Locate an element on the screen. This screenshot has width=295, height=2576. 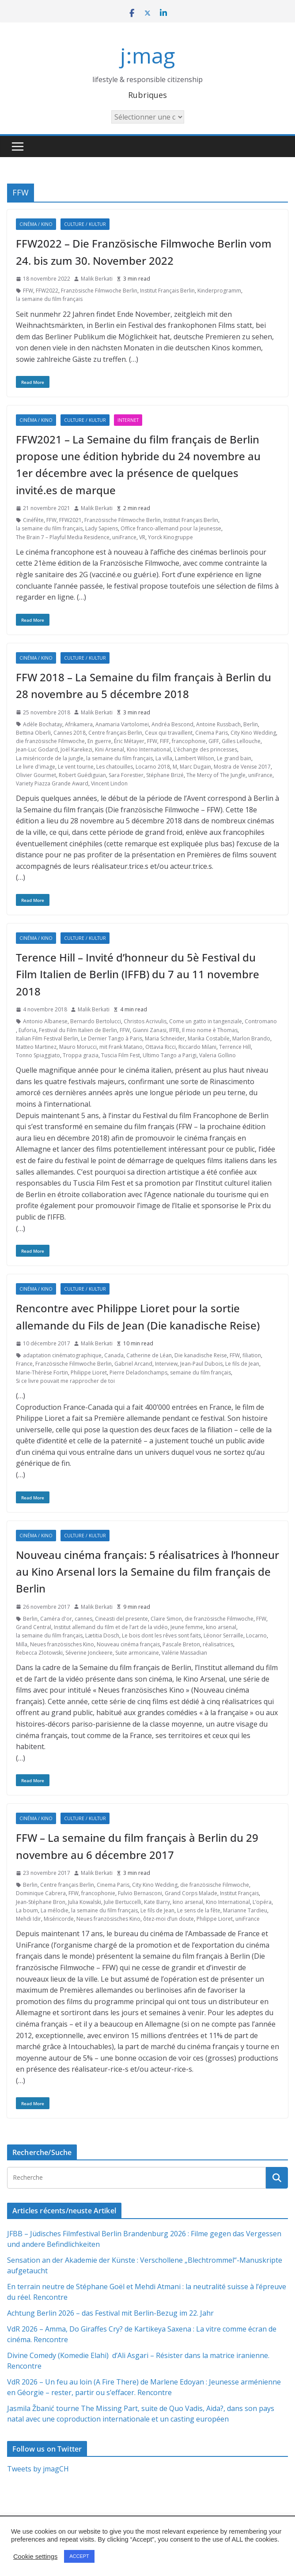
France is located at coordinates (24, 1363).